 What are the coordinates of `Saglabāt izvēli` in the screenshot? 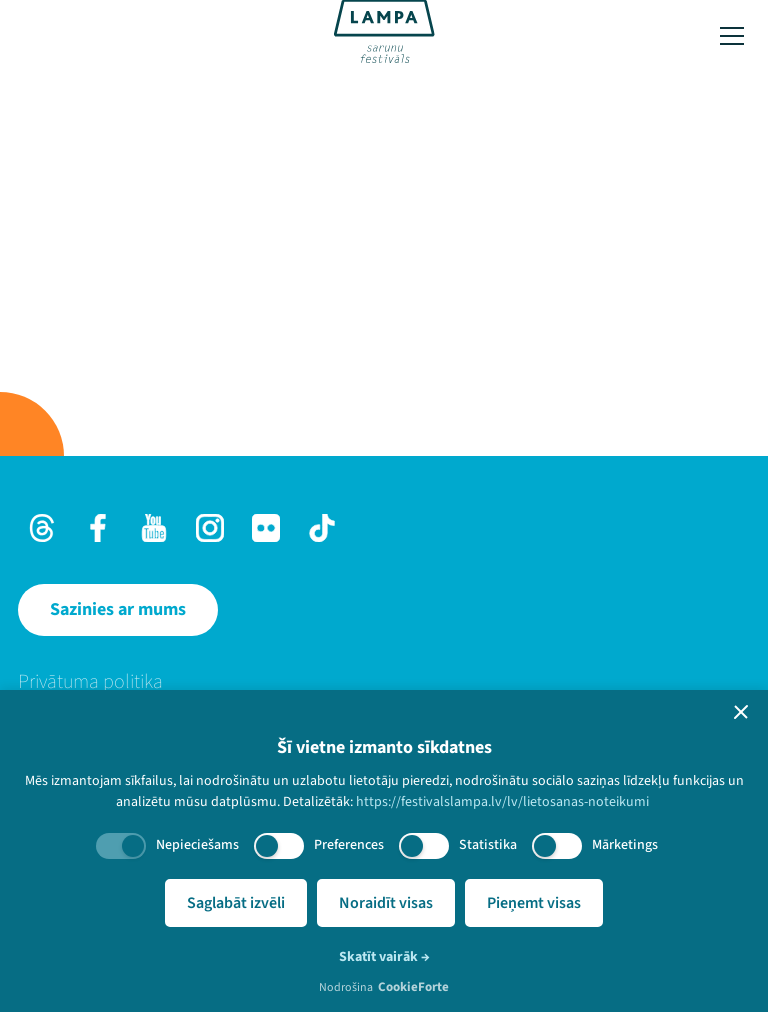 It's located at (236, 903).